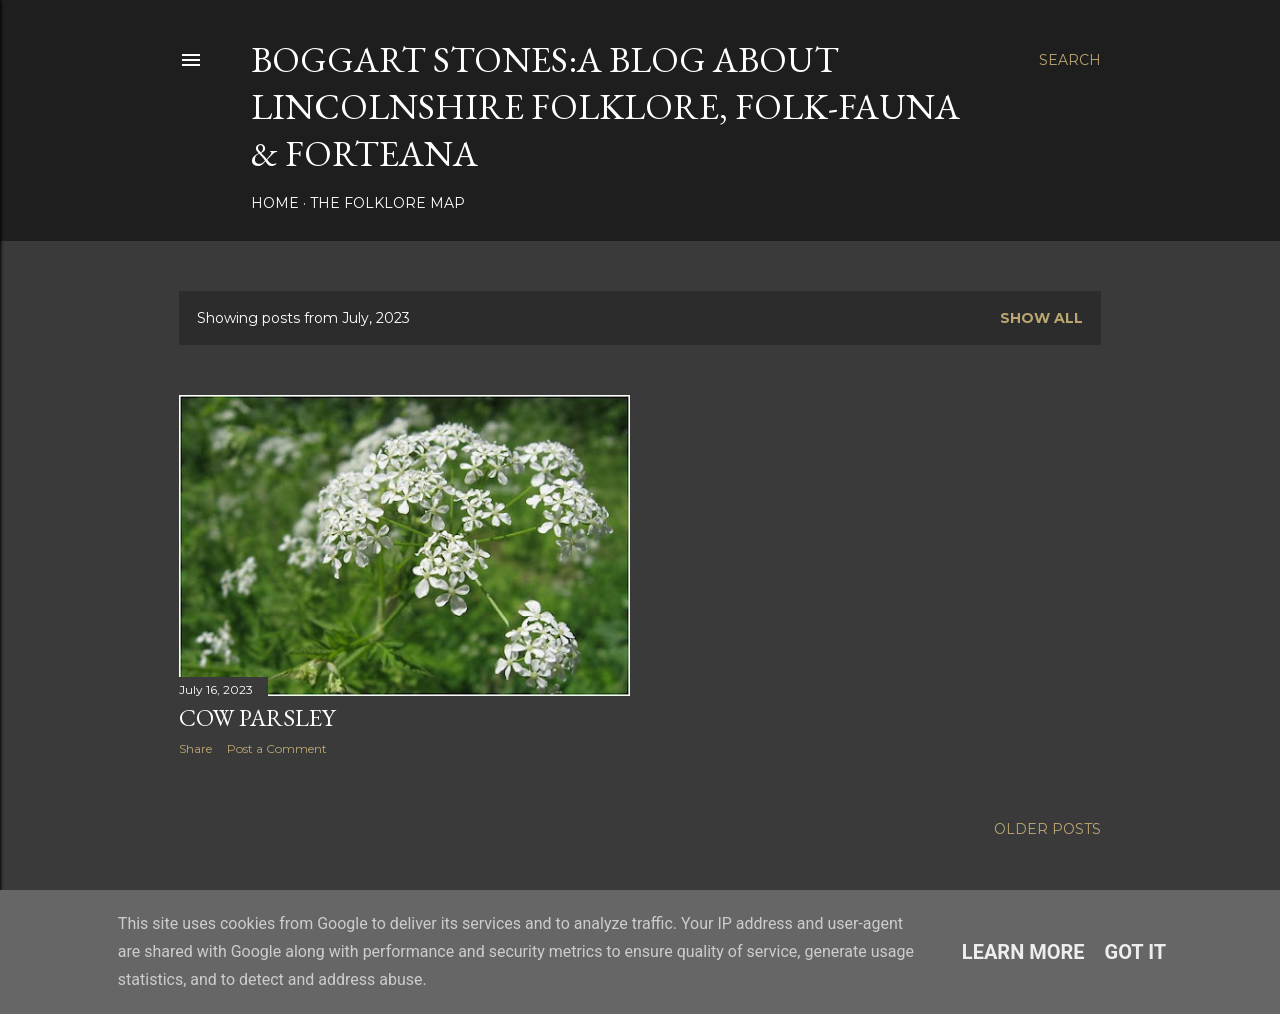 The image size is (1280, 1014). Describe the element at coordinates (1041, 318) in the screenshot. I see `Show all` at that location.